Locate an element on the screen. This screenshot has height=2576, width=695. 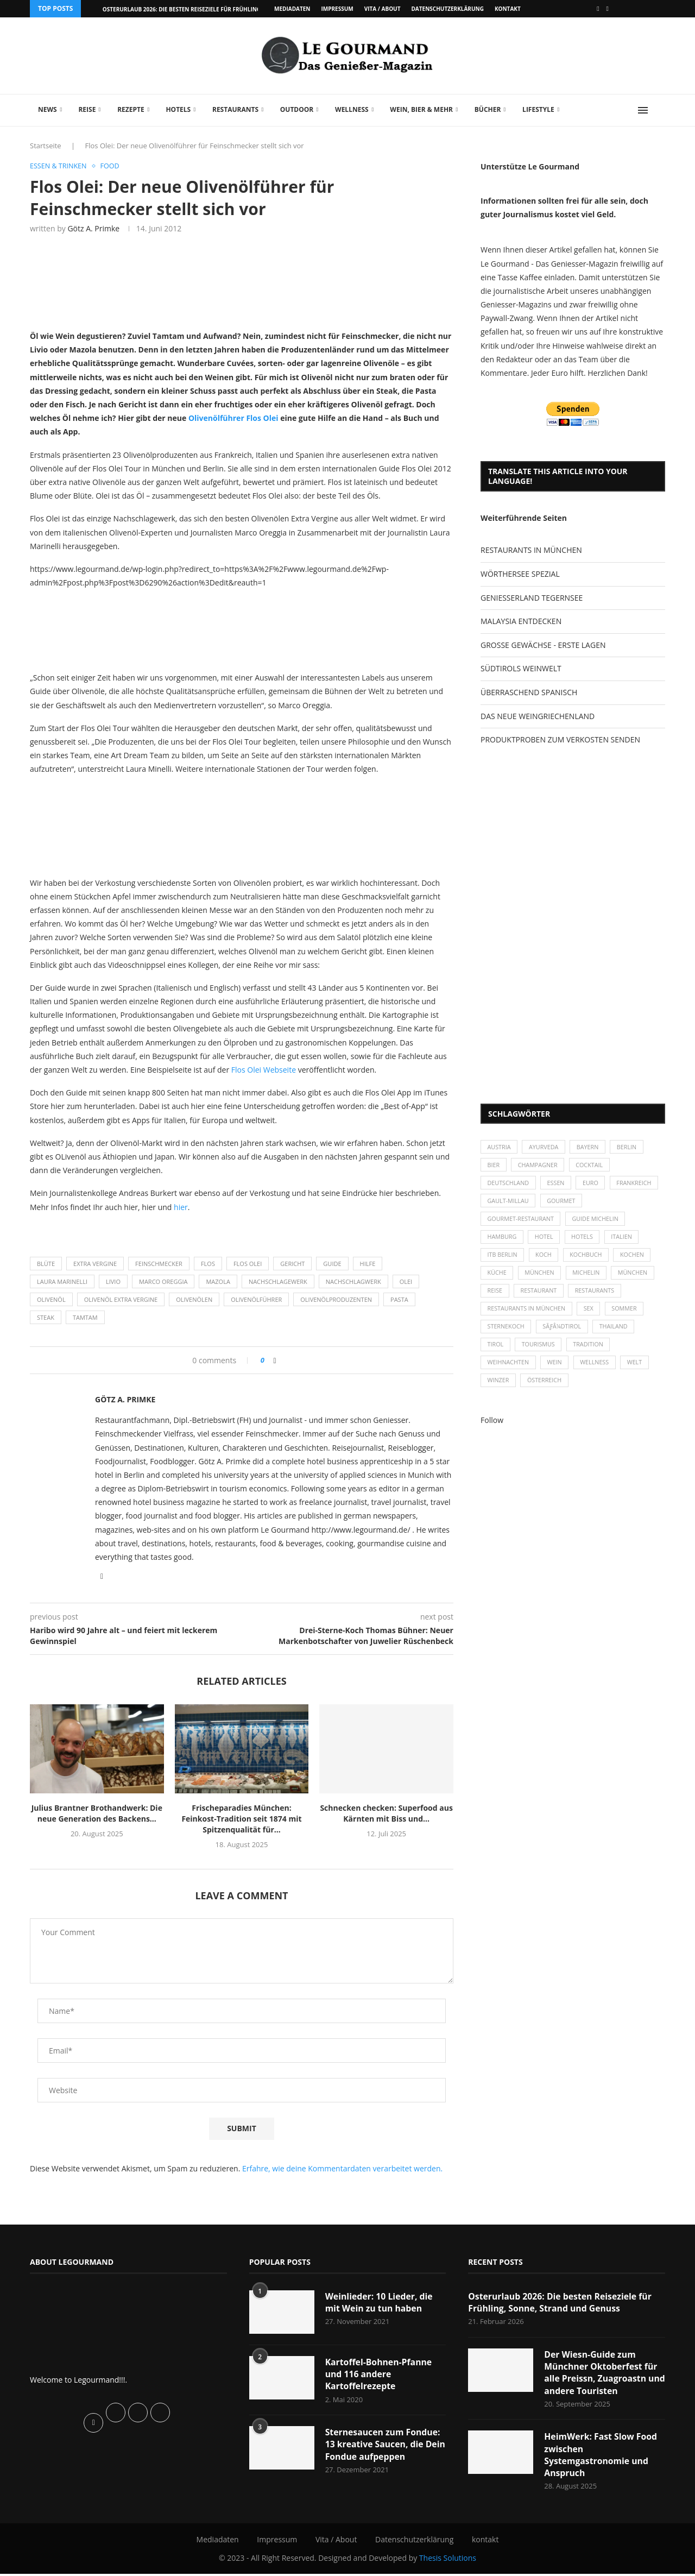
MALAYSIA ENTDECKEN is located at coordinates (521, 621).